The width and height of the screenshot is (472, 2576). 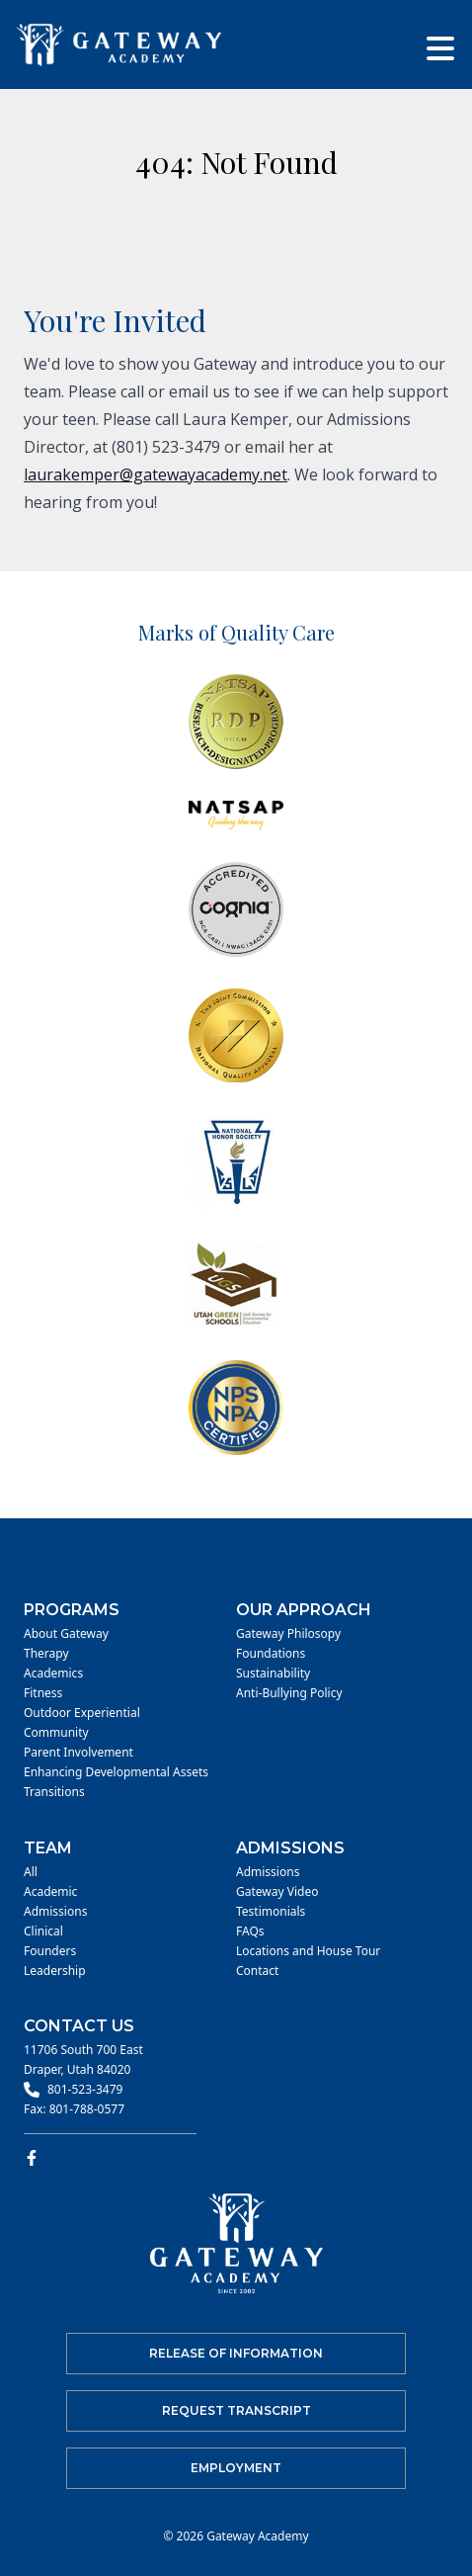 I want to click on About Gateway, so click(x=66, y=1634).